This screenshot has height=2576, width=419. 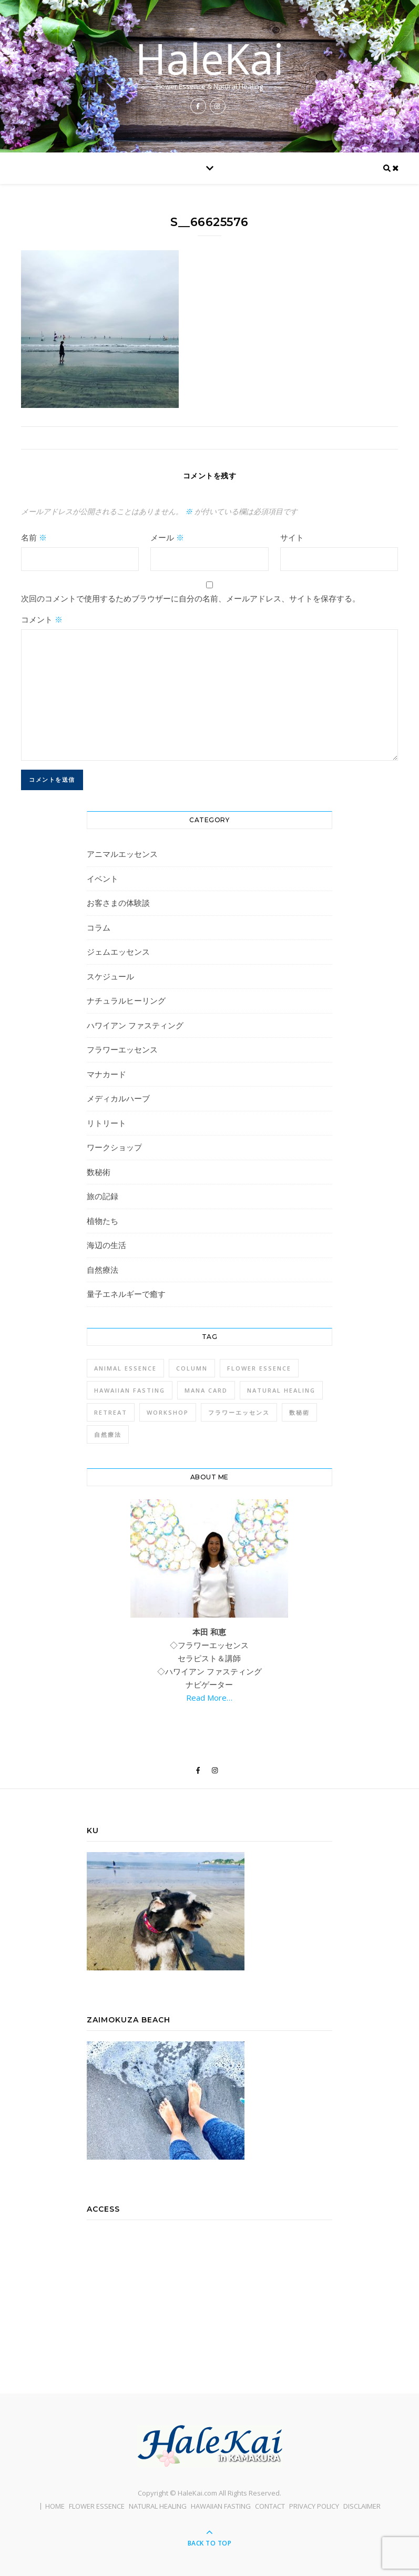 I want to click on Column [Column (1個の項目)], so click(x=192, y=1368).